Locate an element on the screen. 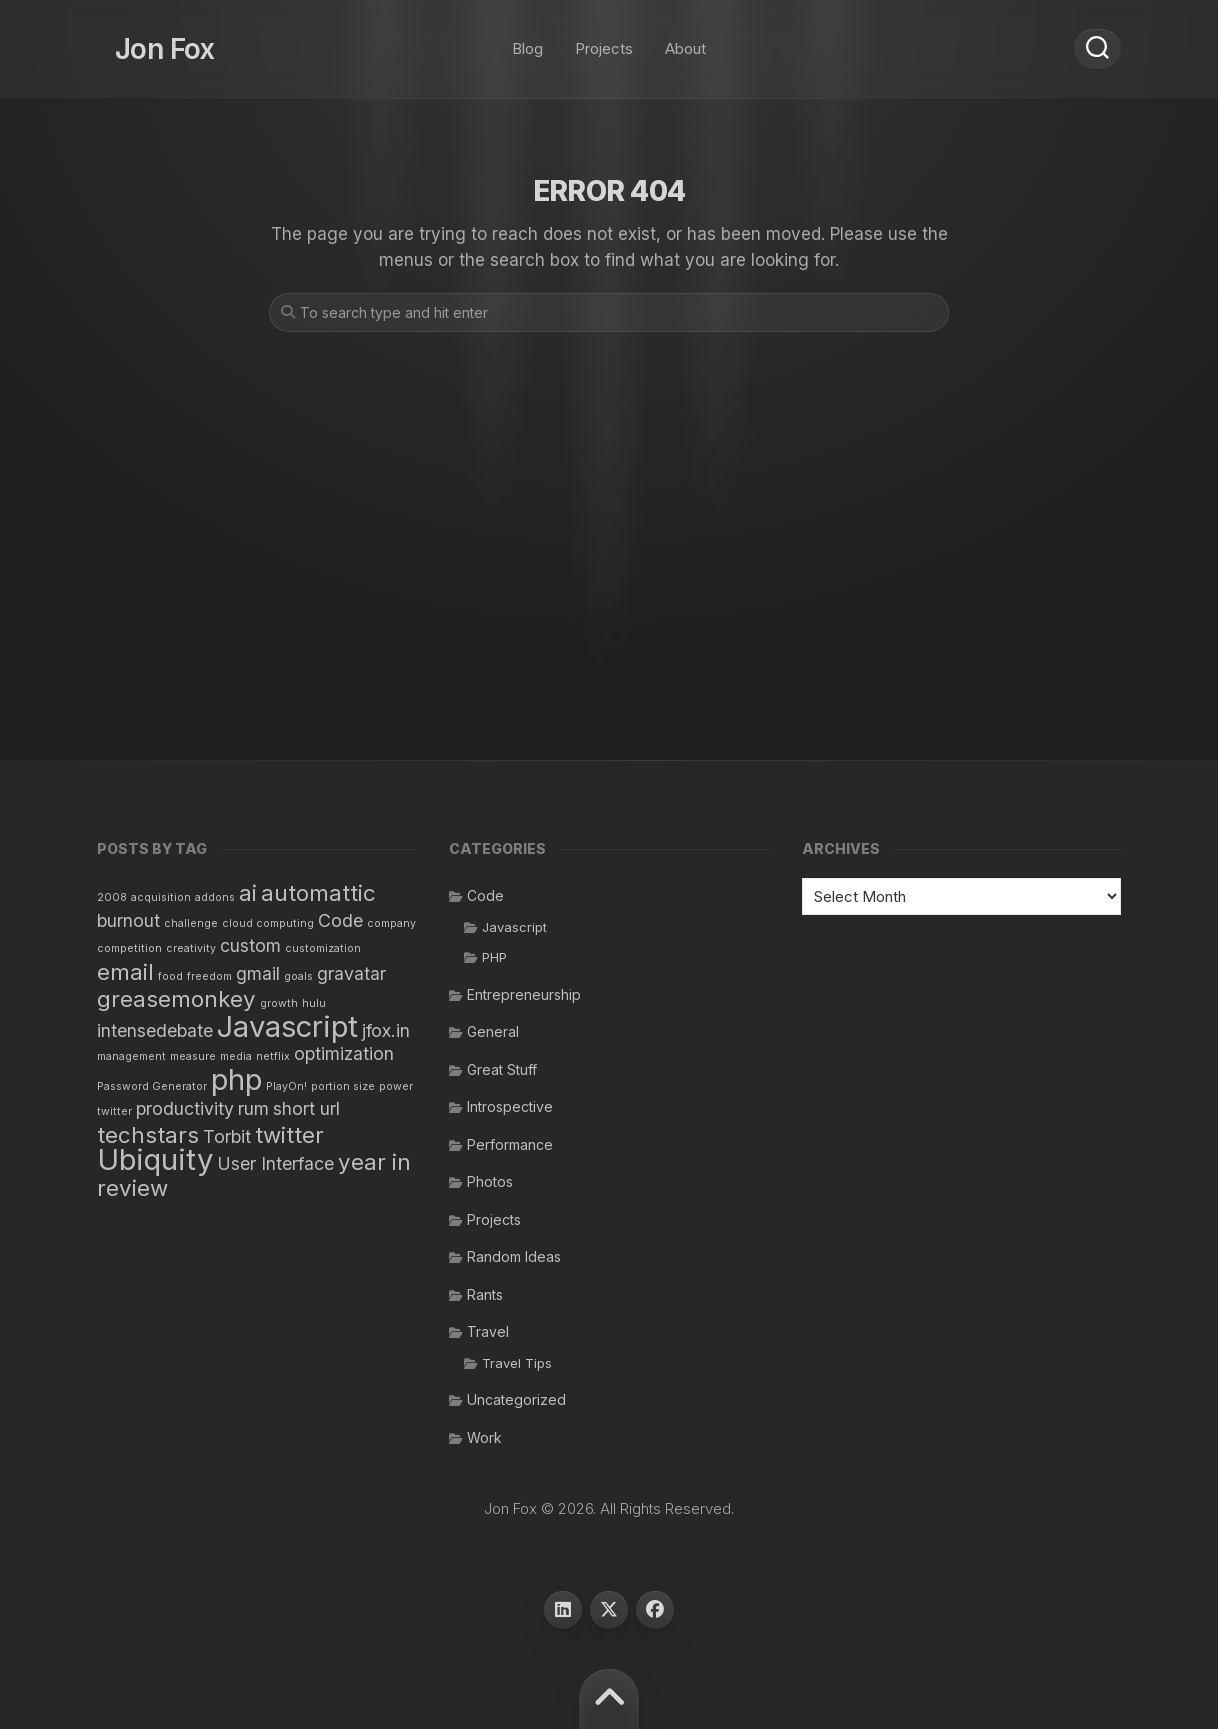 This screenshot has width=1218, height=1729. customization [customization (1 item)] is located at coordinates (323, 948).